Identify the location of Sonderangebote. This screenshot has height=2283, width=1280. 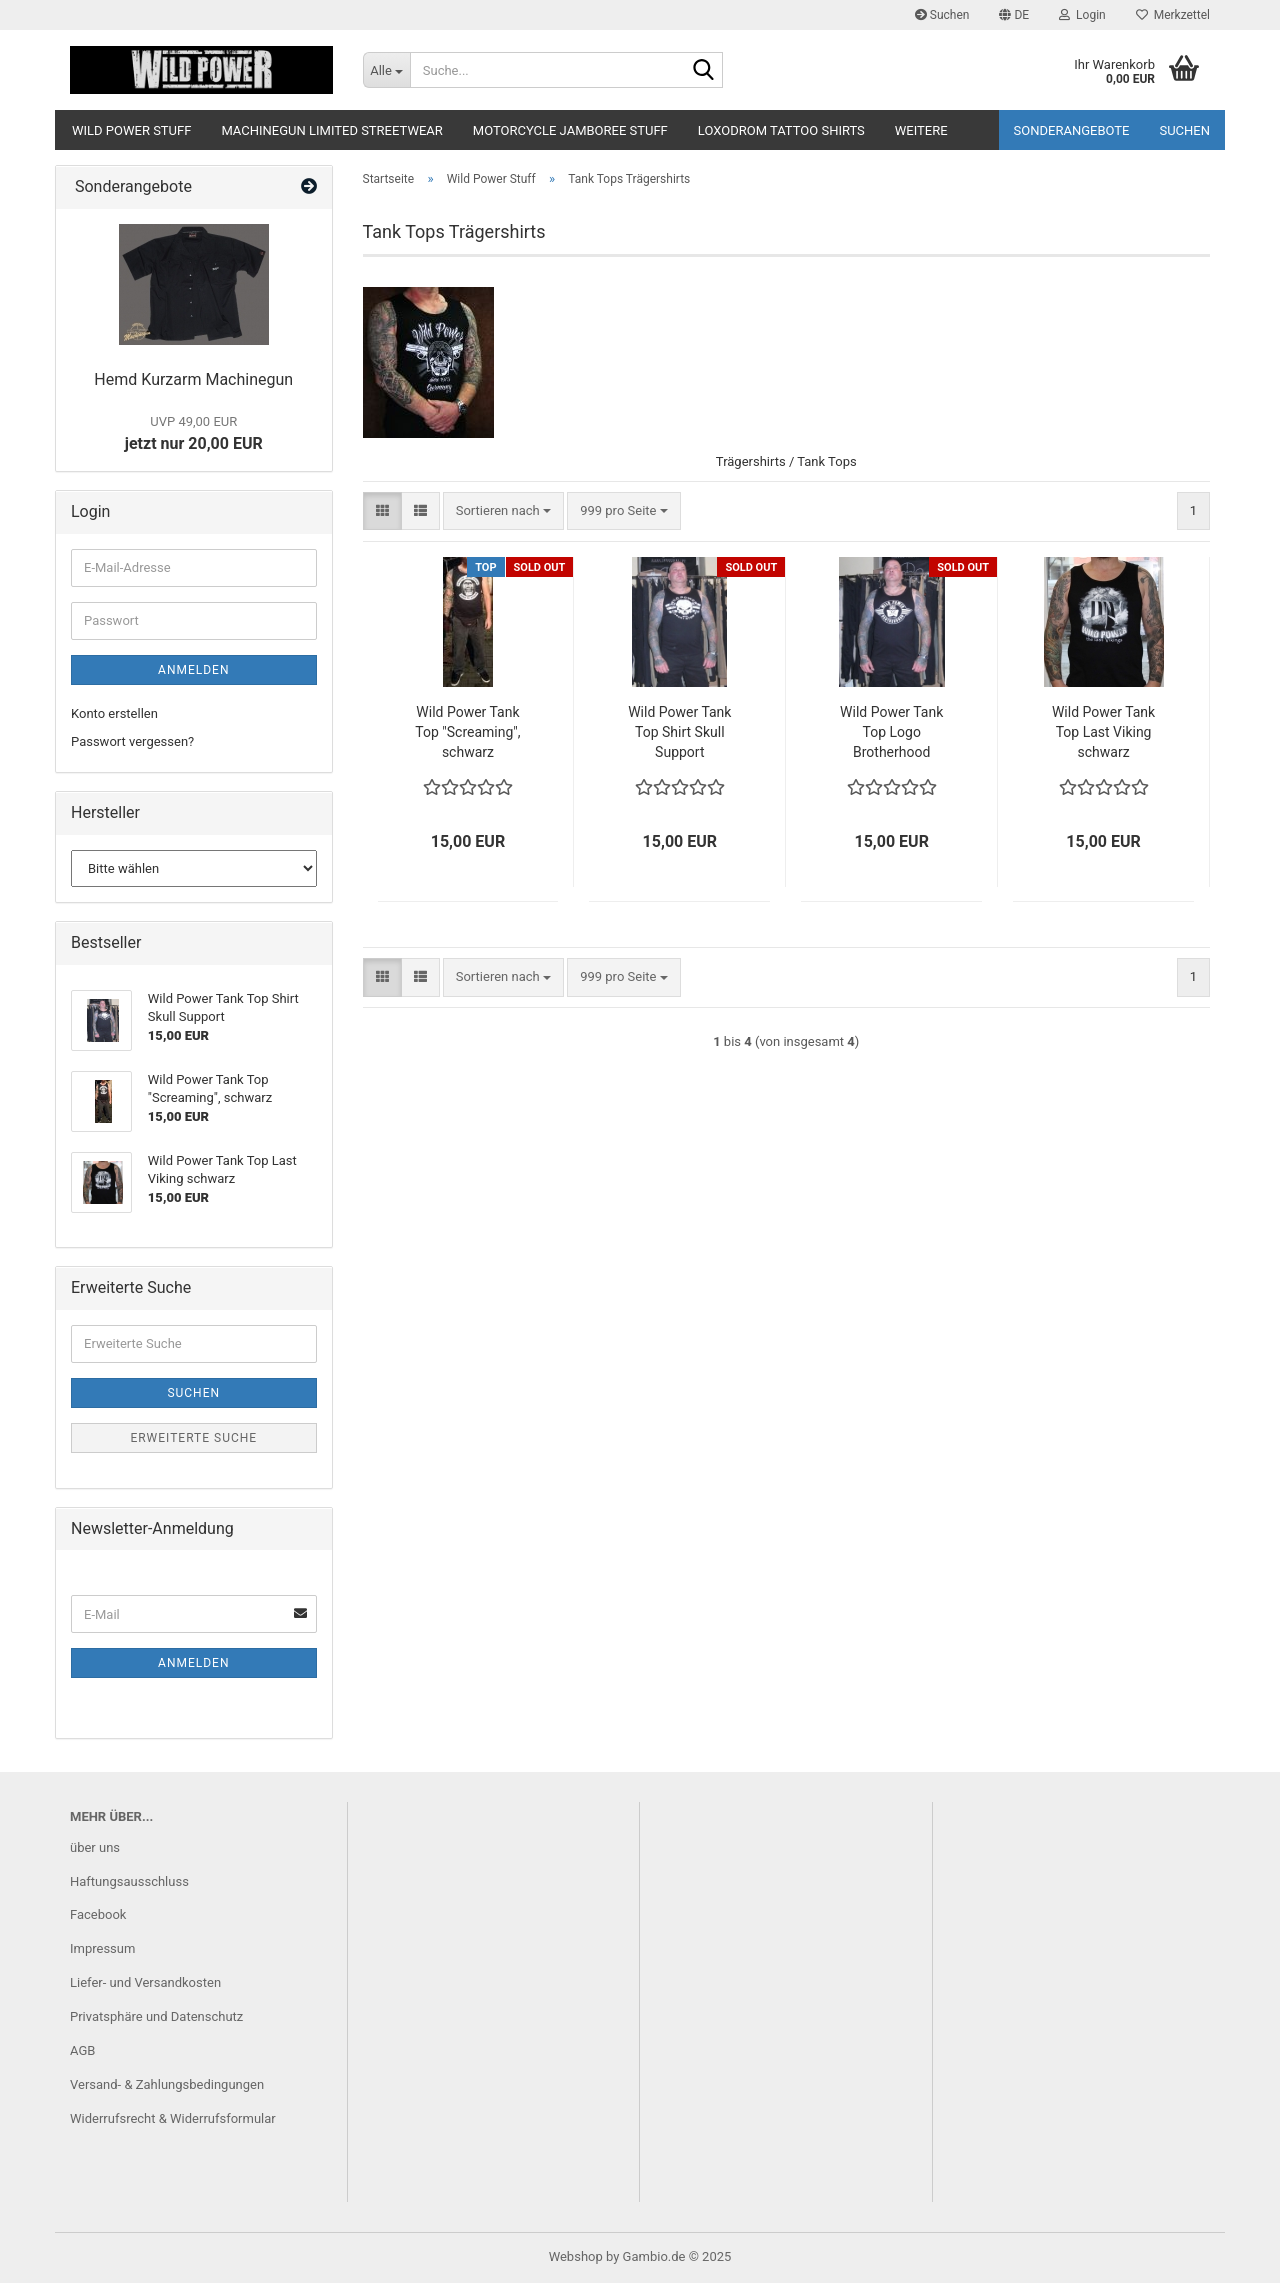
(1072, 130).